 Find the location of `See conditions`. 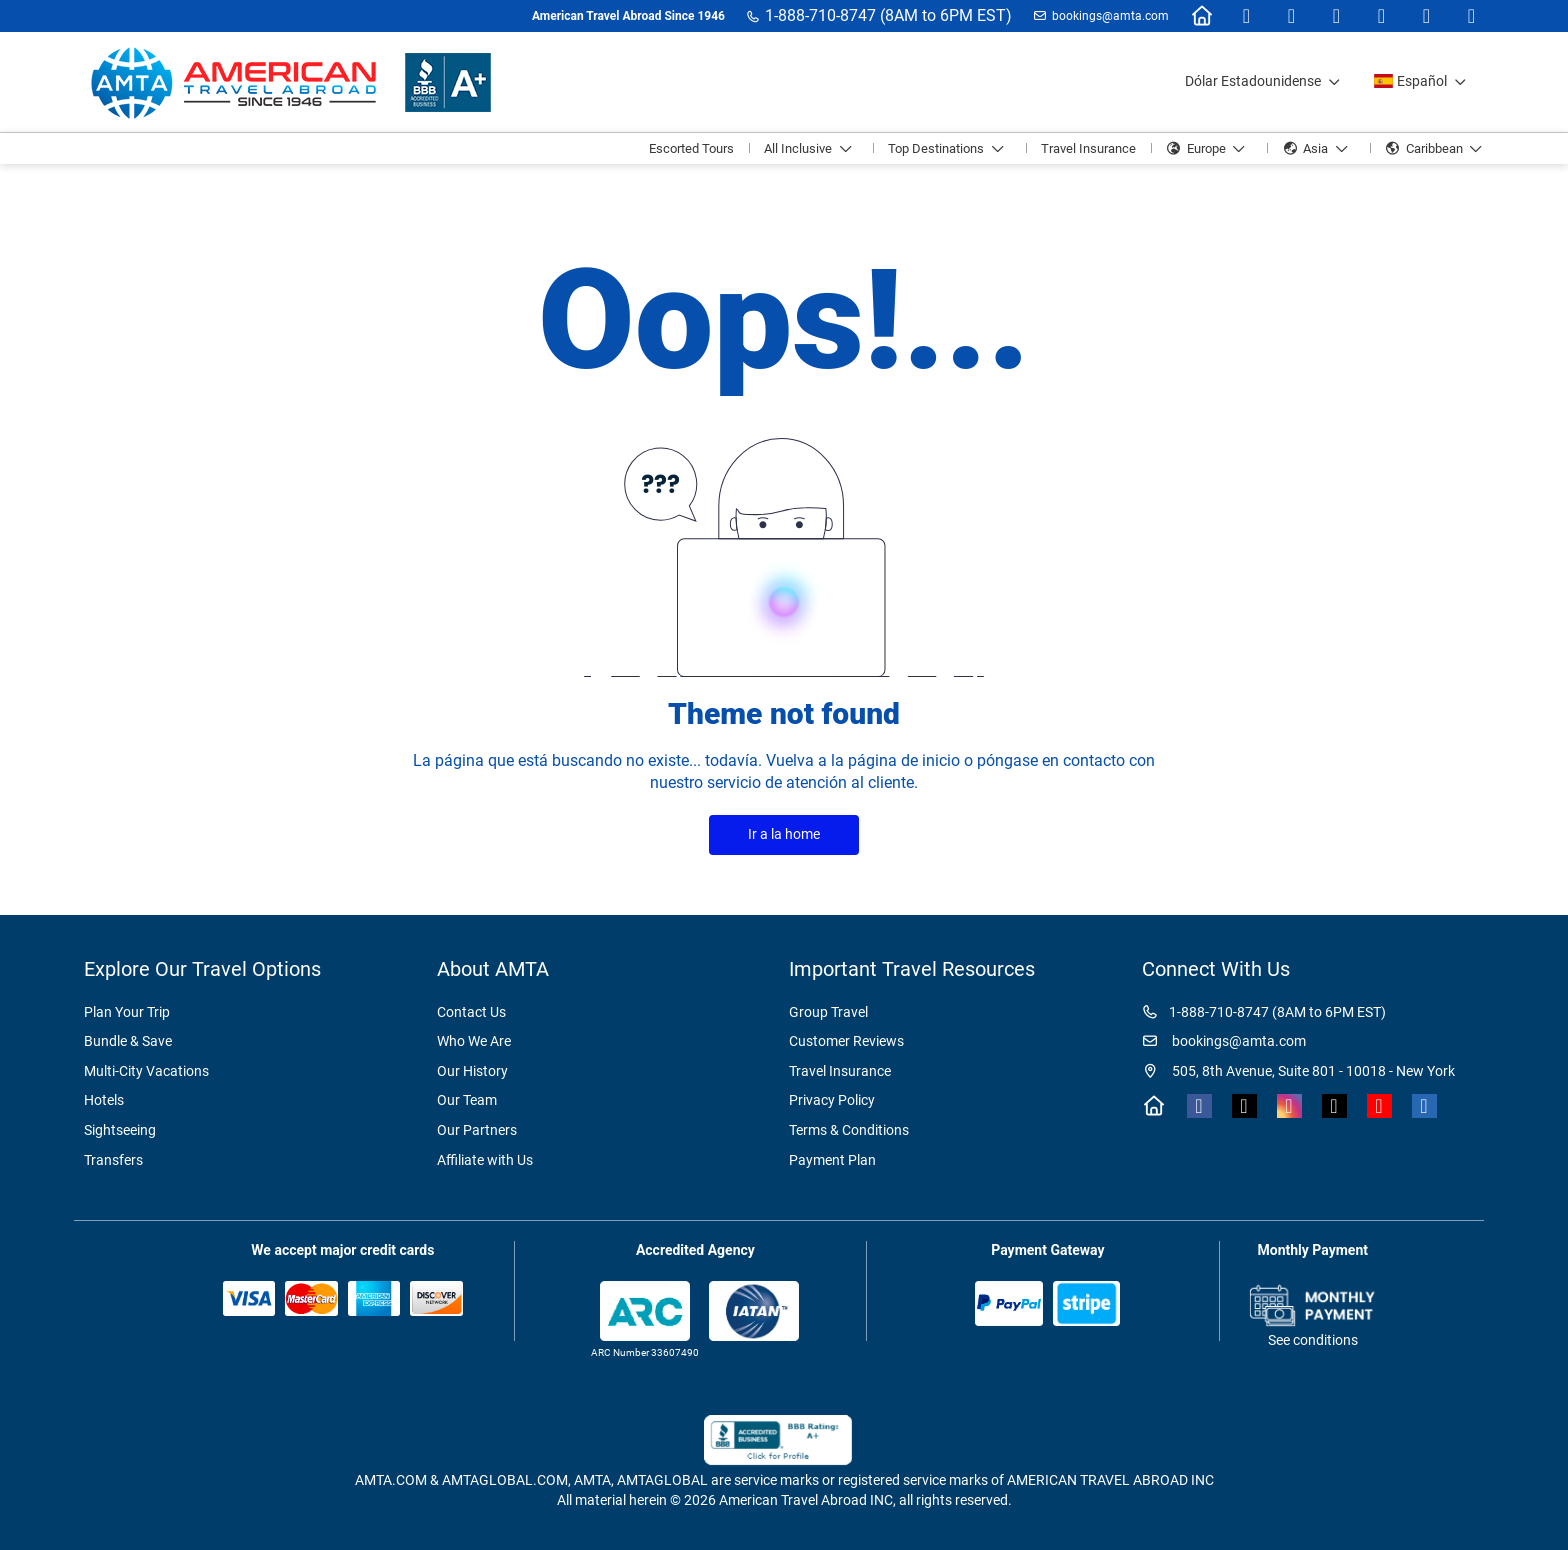

See conditions is located at coordinates (1313, 1340).